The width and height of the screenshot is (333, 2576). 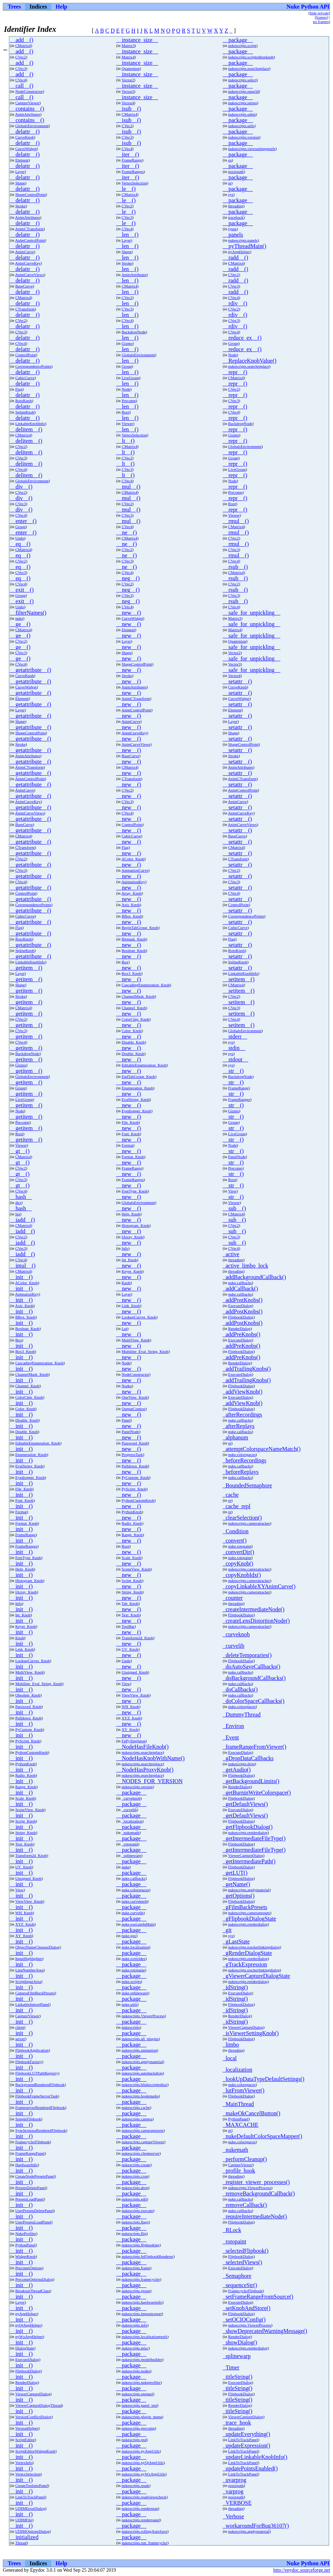 What do you see at coordinates (139, 2405) in the screenshot?
I see `nukescripts.panel_test` at bounding box center [139, 2405].